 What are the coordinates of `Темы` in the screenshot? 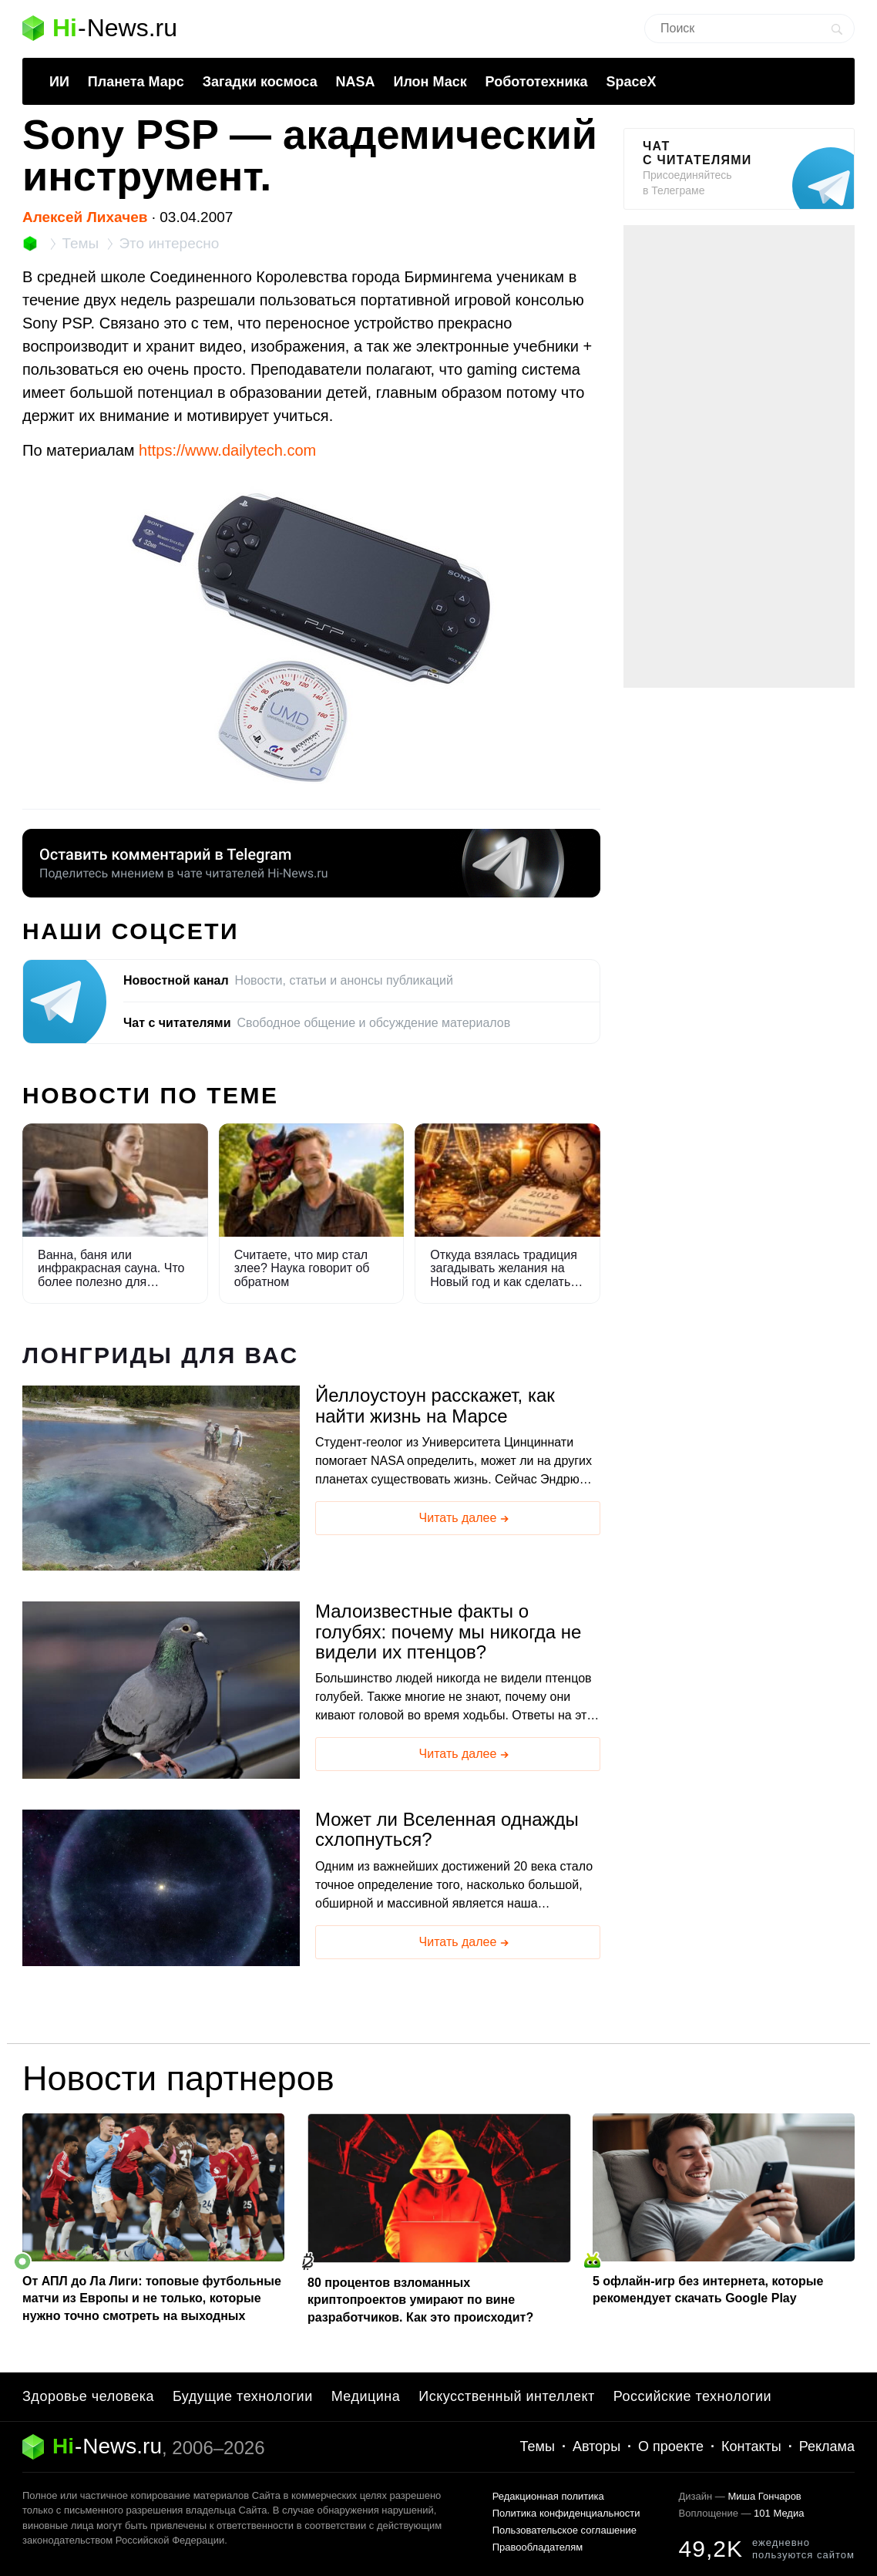 It's located at (537, 2446).